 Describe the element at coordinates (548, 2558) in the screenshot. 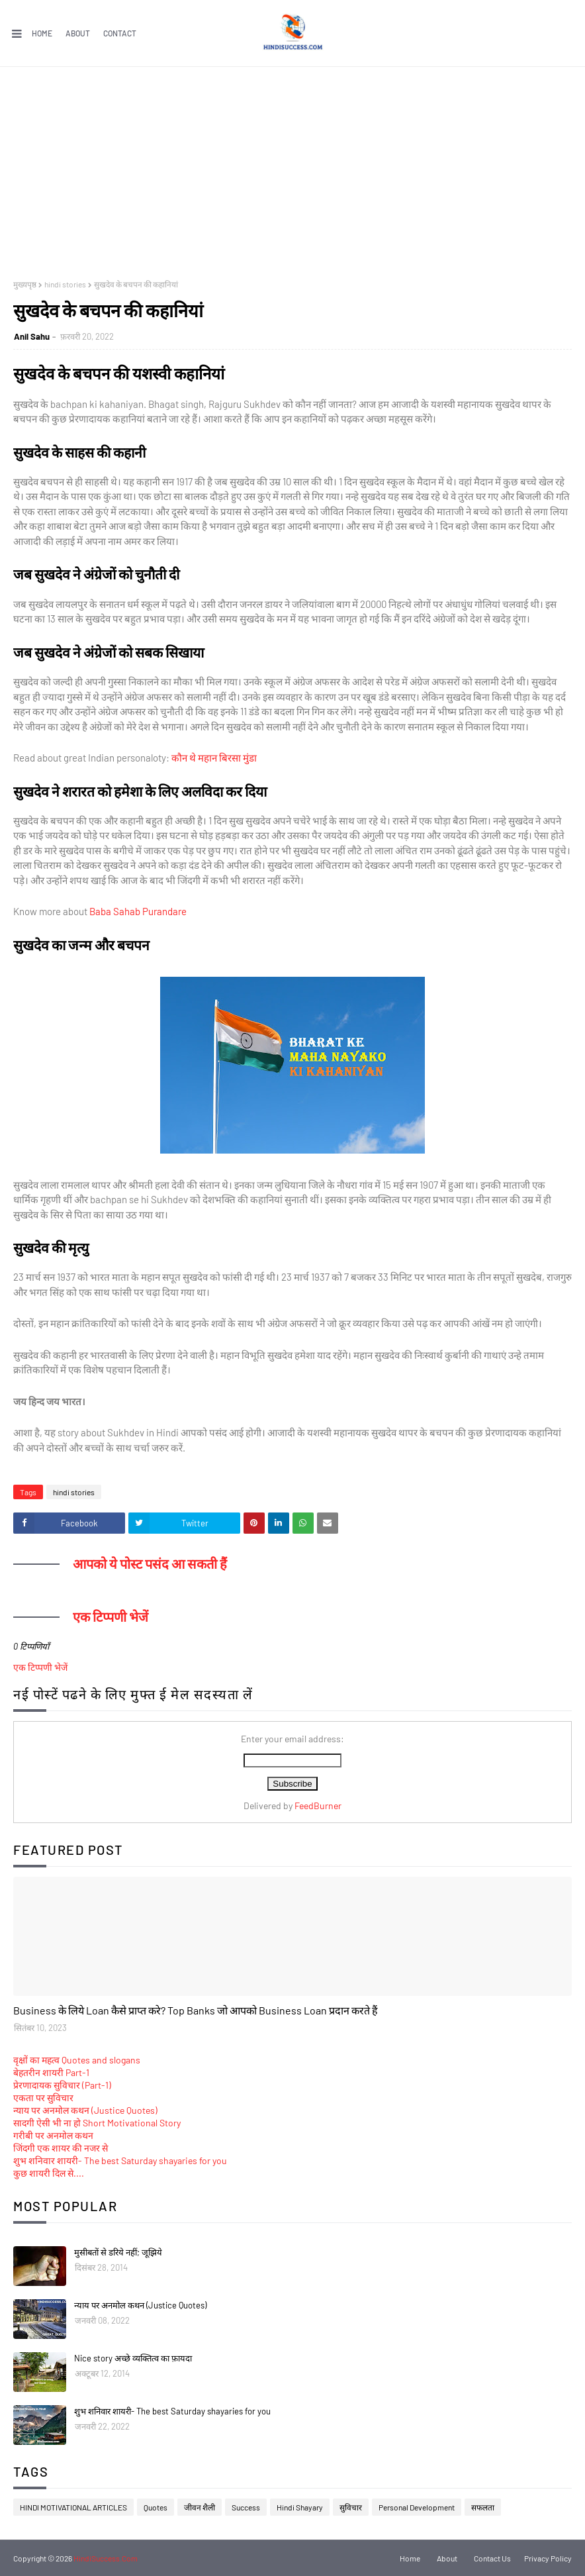

I see `Privacy Policy` at that location.